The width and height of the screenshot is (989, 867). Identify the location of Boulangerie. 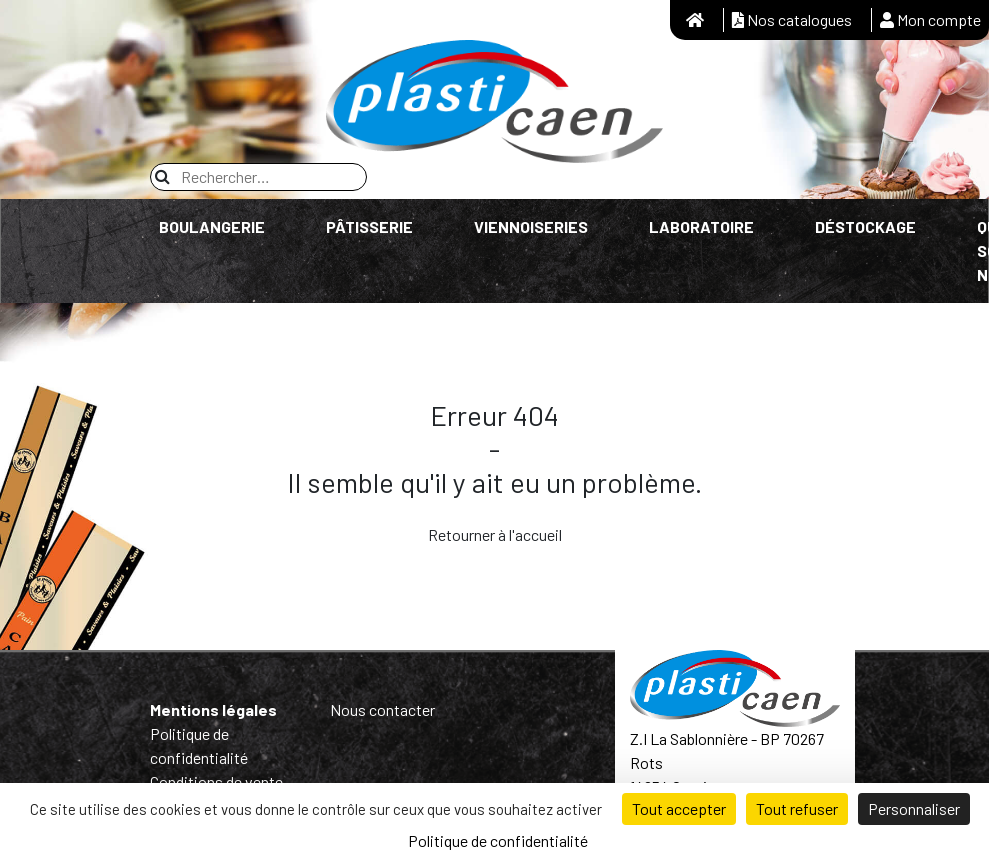
(212, 188).